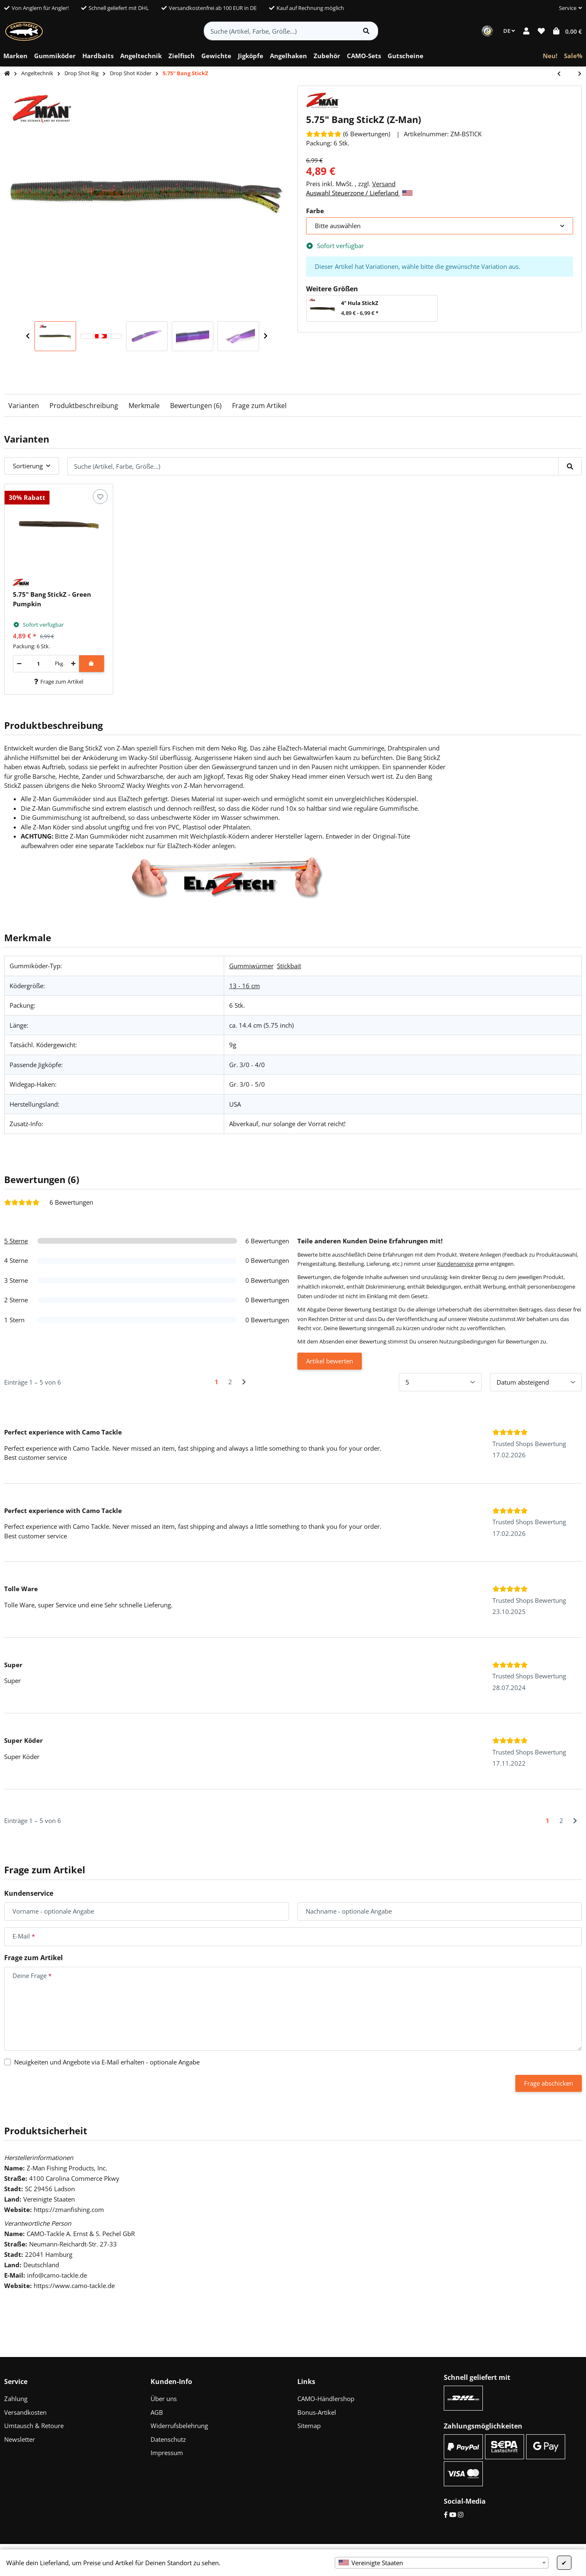 This screenshot has width=586, height=2576. What do you see at coordinates (575, 74) in the screenshot?
I see `[zum nächsten Artikel: 4" Flapper Grub]` at bounding box center [575, 74].